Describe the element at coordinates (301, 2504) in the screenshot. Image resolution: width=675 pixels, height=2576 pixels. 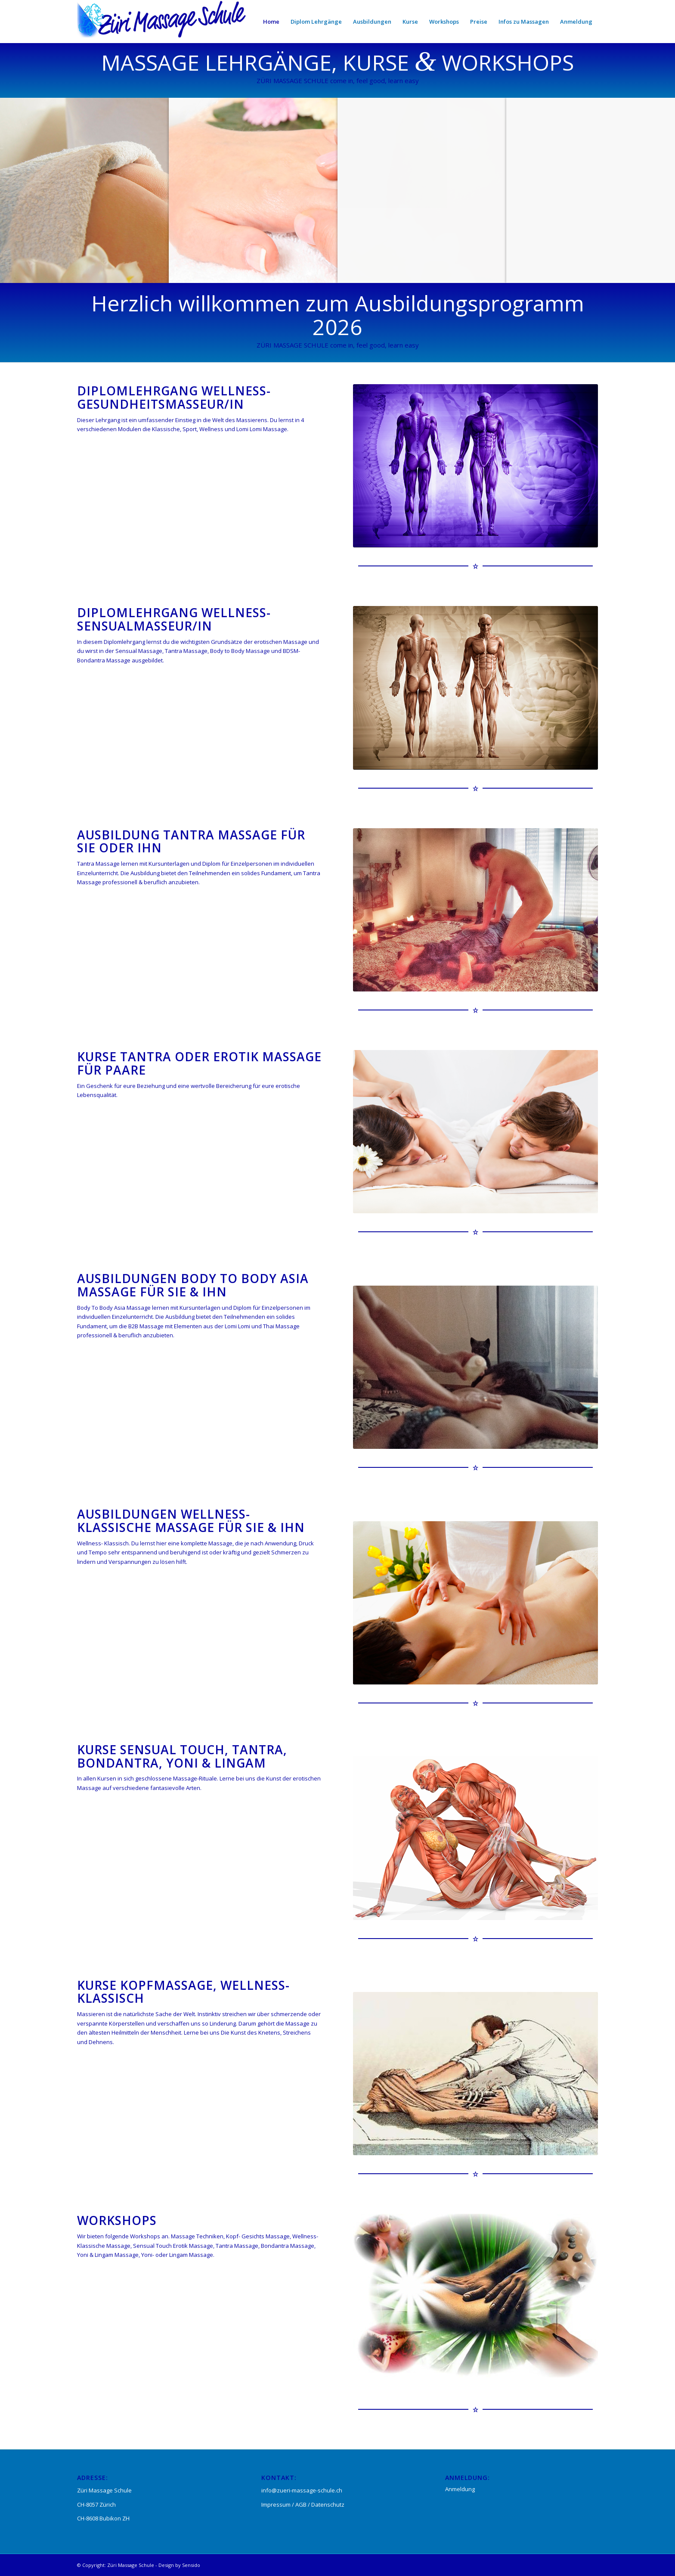
I see `AGB` at that location.